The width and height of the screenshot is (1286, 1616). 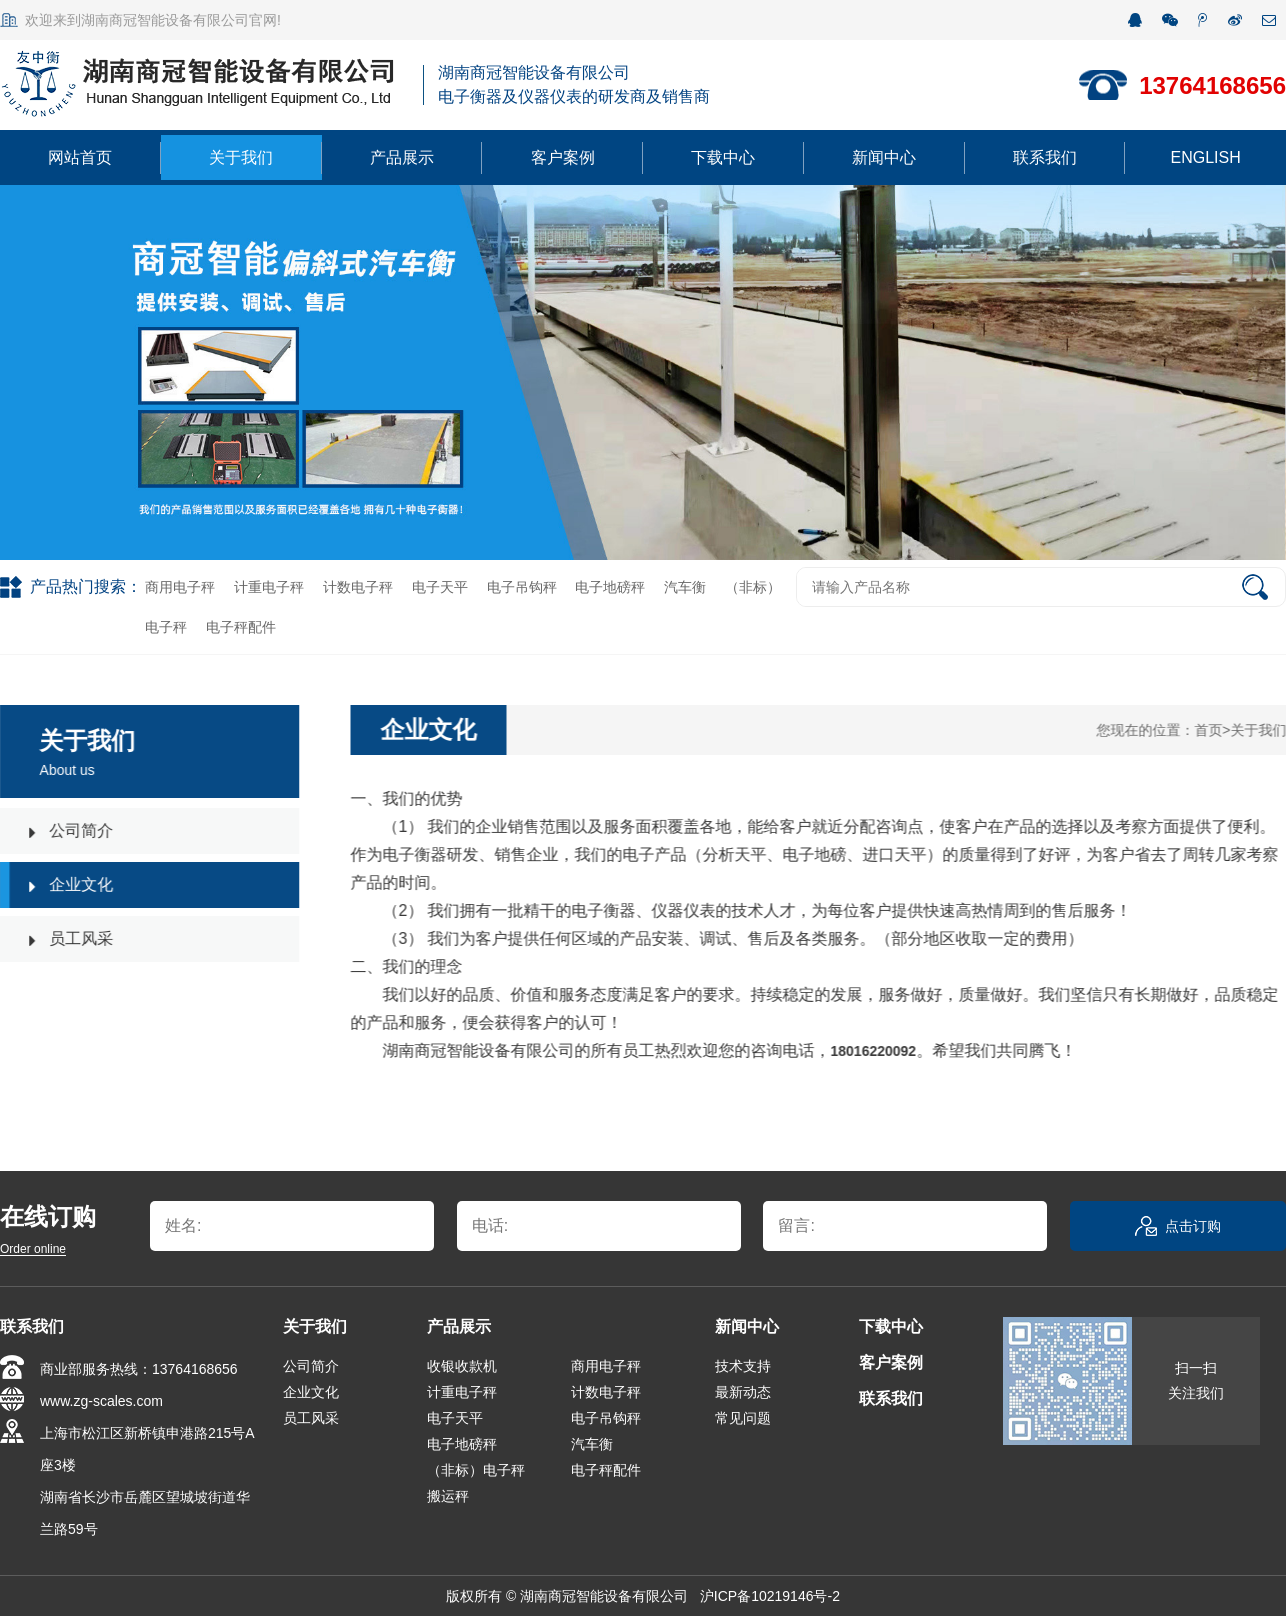 What do you see at coordinates (743, 1366) in the screenshot?
I see `技术支持` at bounding box center [743, 1366].